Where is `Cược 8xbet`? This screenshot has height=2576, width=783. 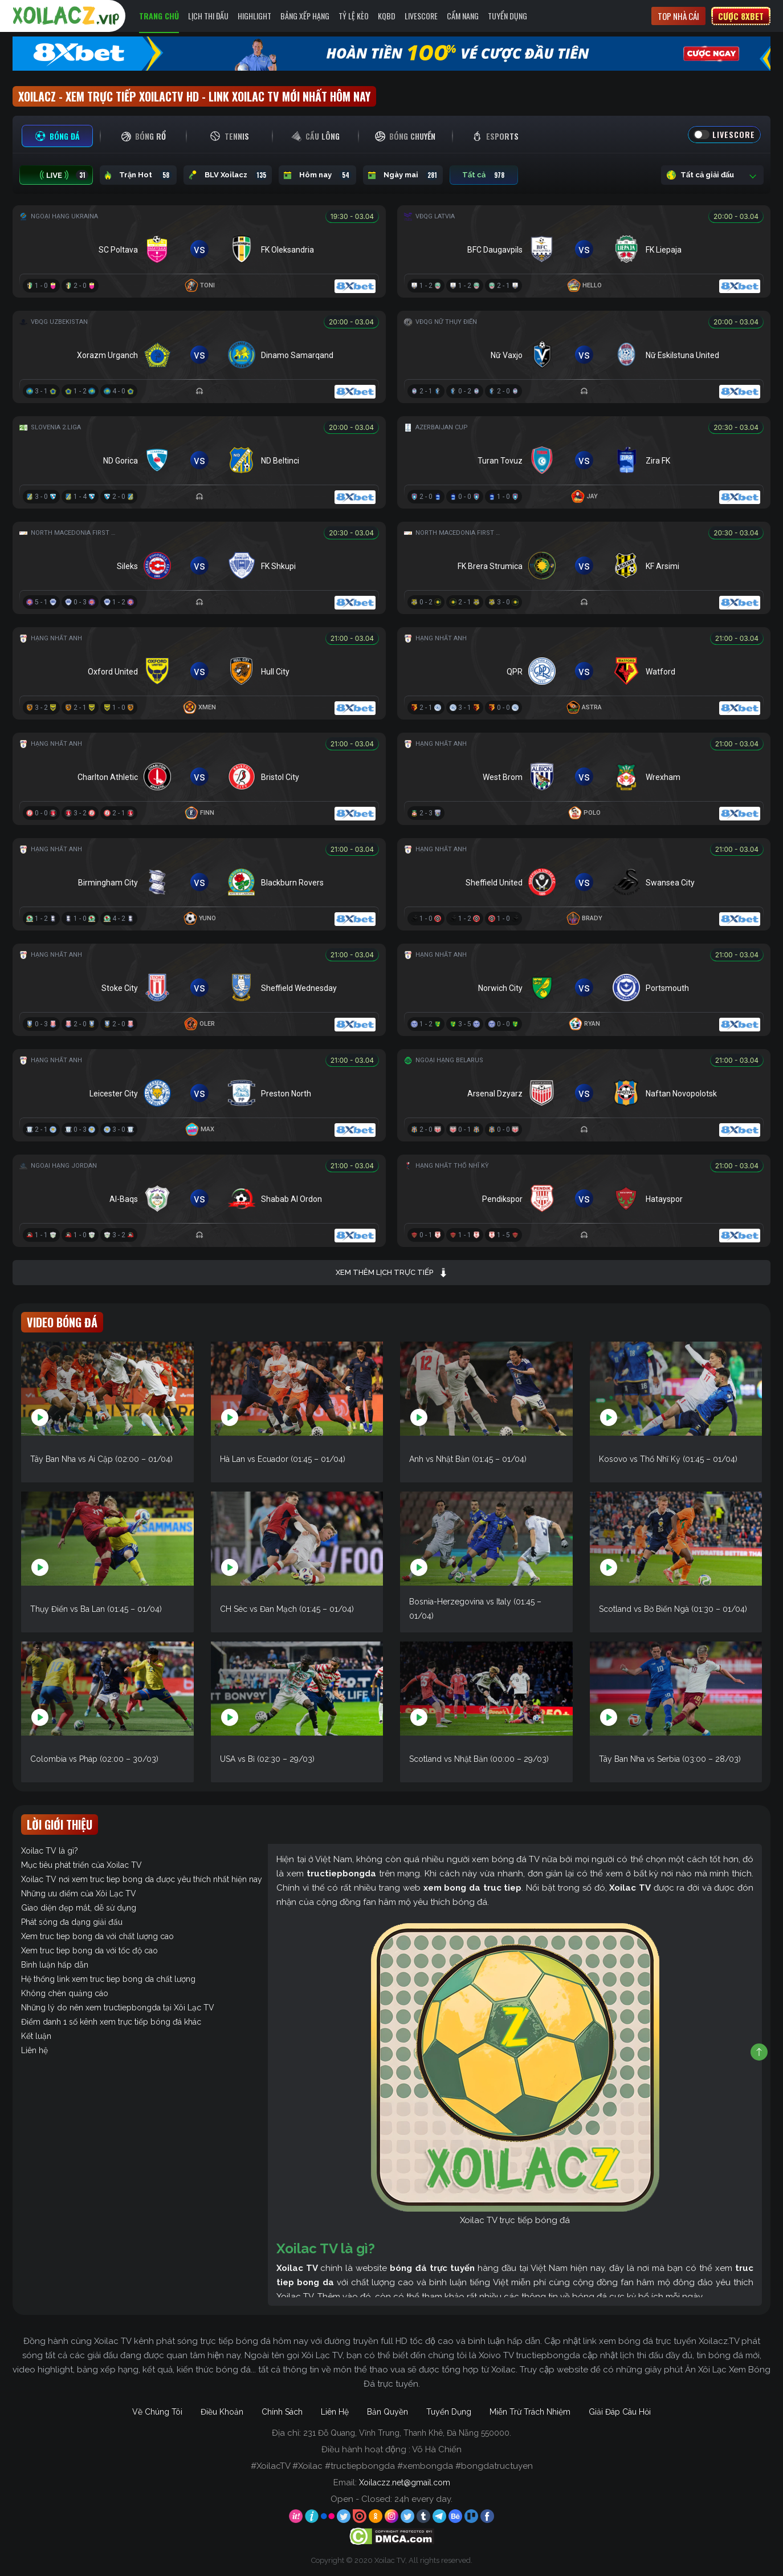
Cược 8xbet is located at coordinates (741, 16).